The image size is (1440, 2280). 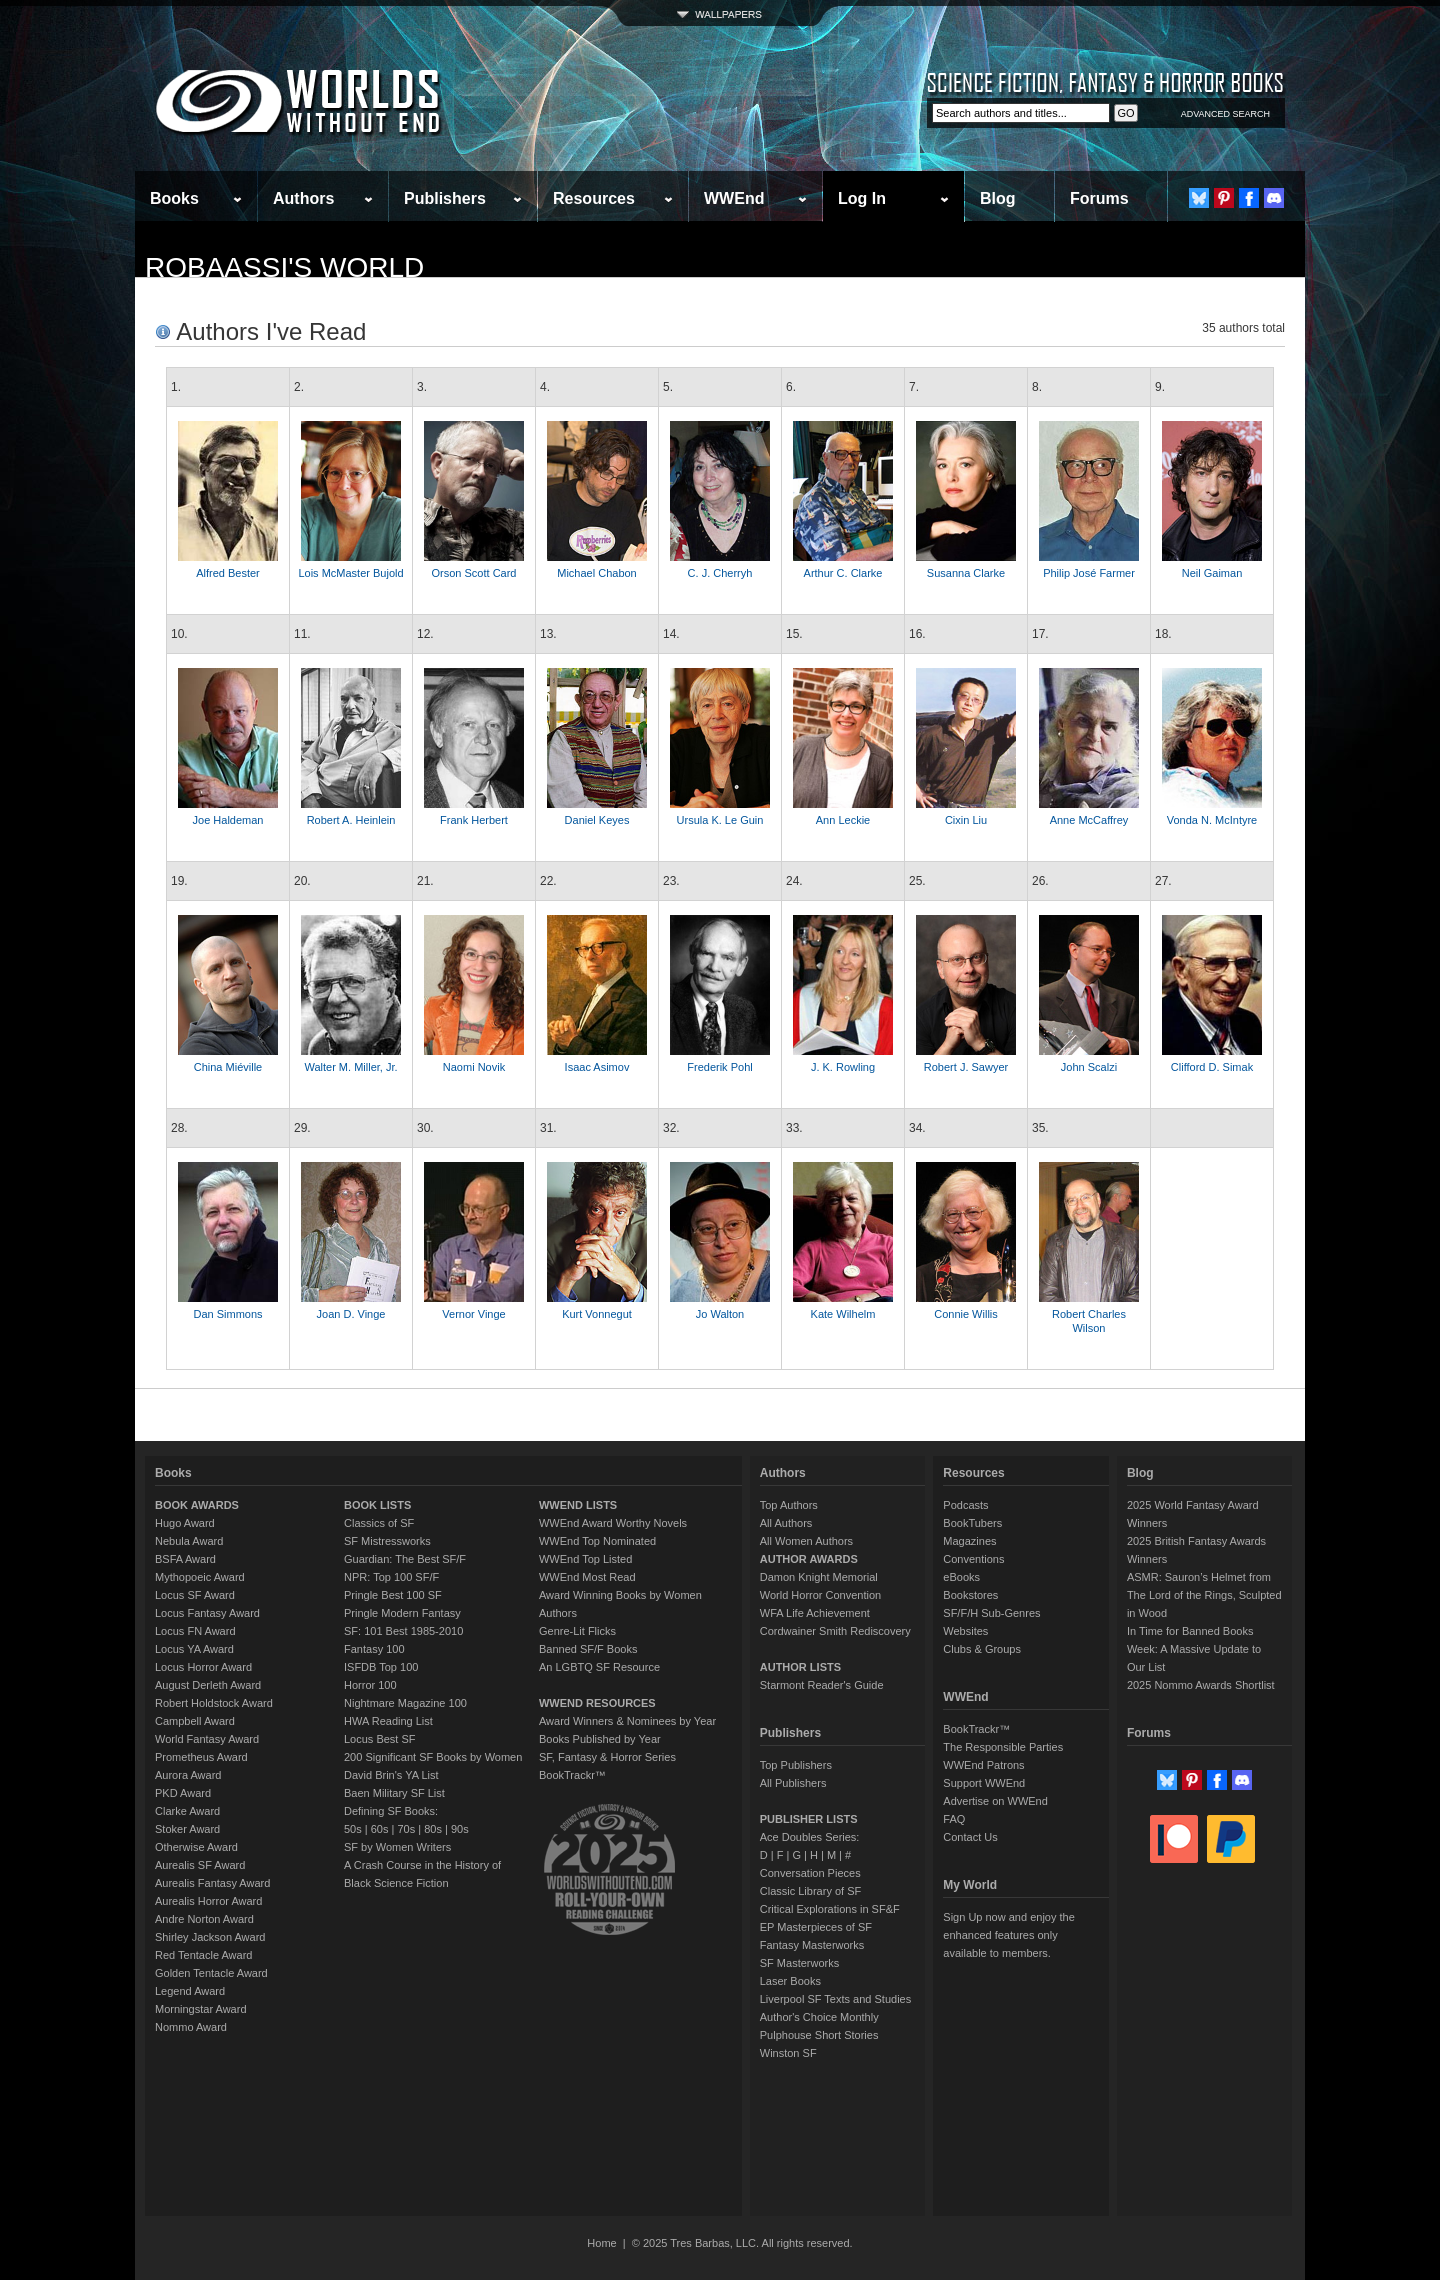 What do you see at coordinates (433, 1829) in the screenshot?
I see `80s` at bounding box center [433, 1829].